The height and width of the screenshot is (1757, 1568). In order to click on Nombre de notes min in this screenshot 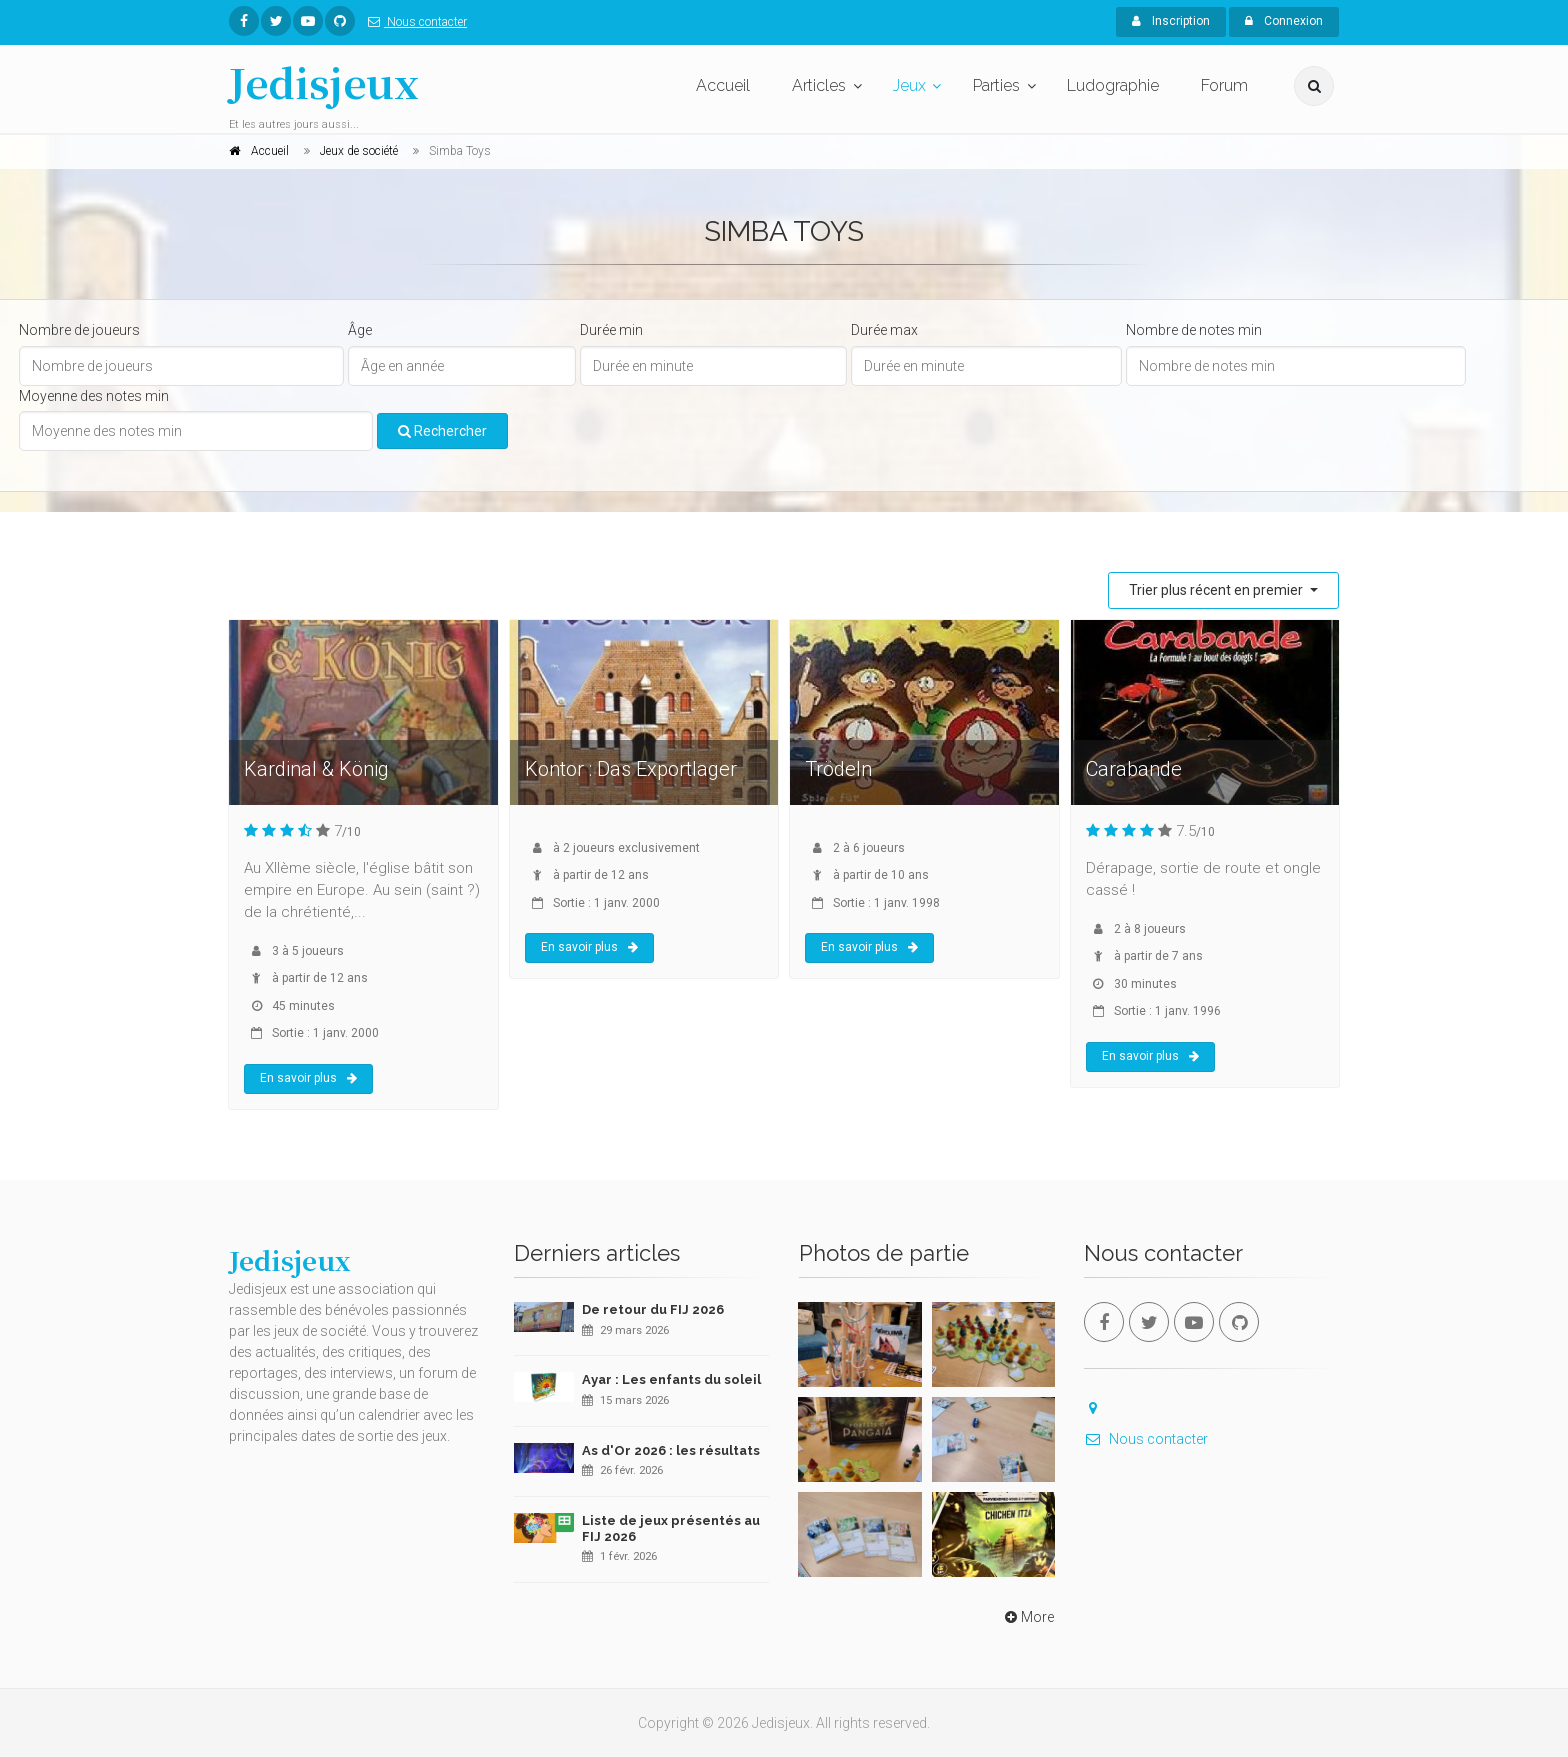, I will do `click(1194, 330)`.